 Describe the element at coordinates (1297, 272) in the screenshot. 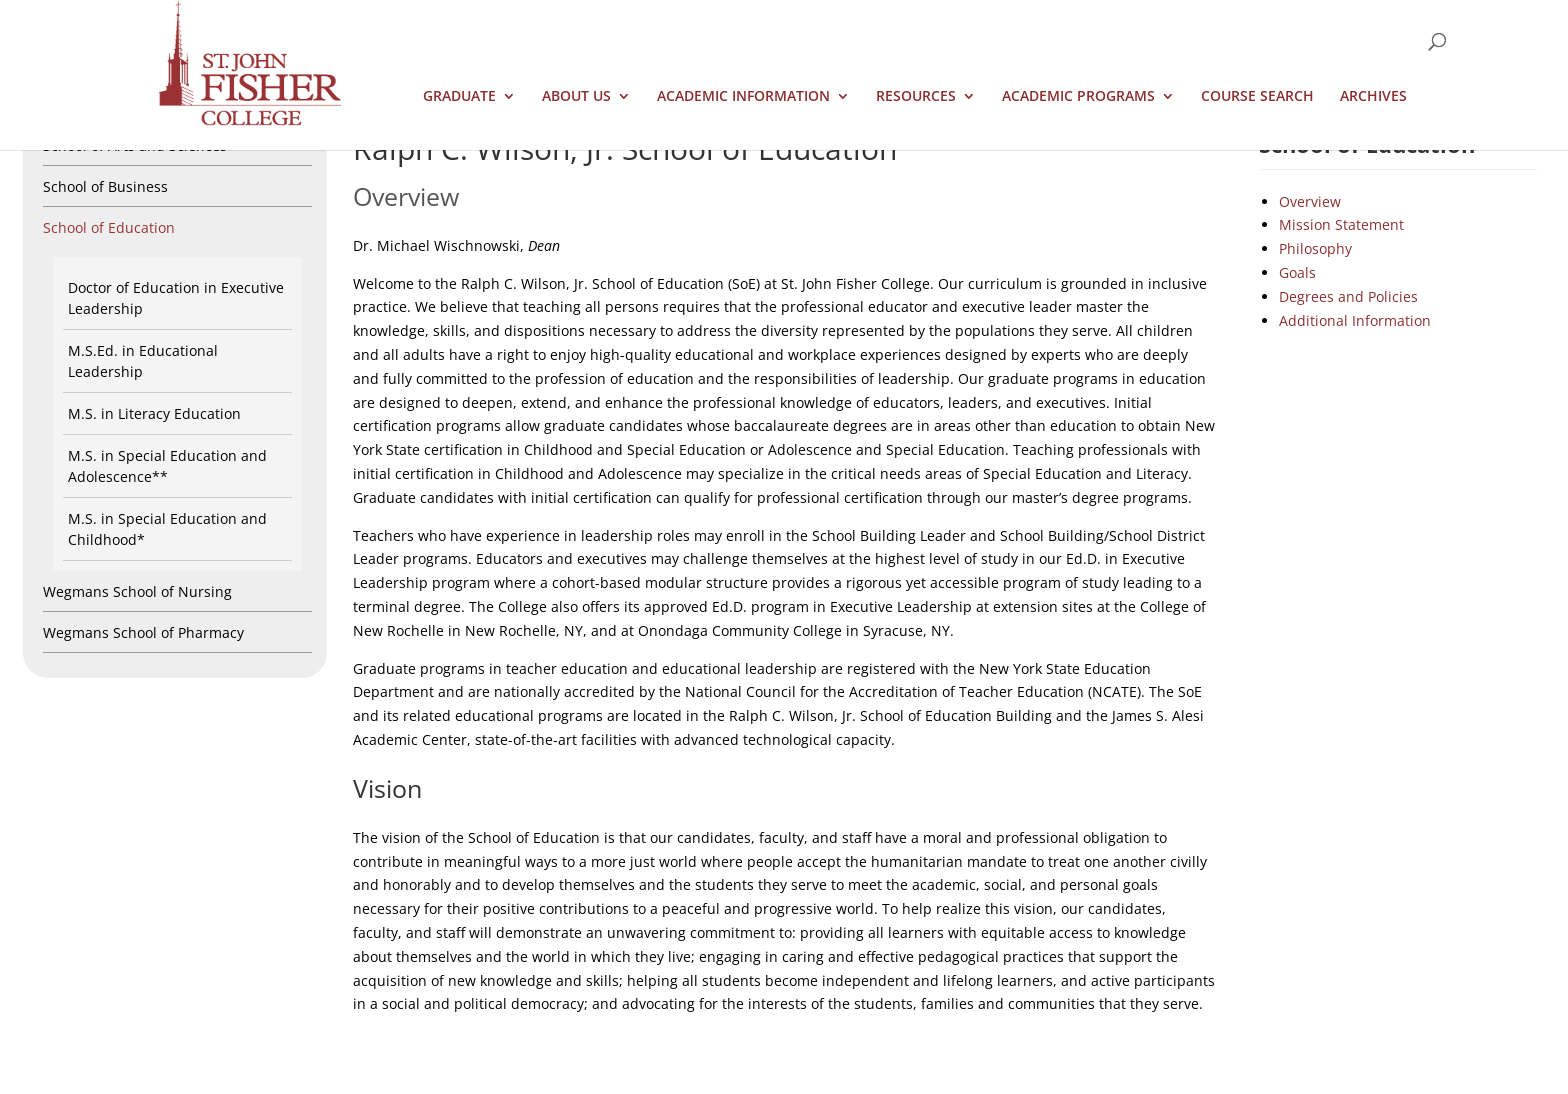

I see `Goals` at that location.